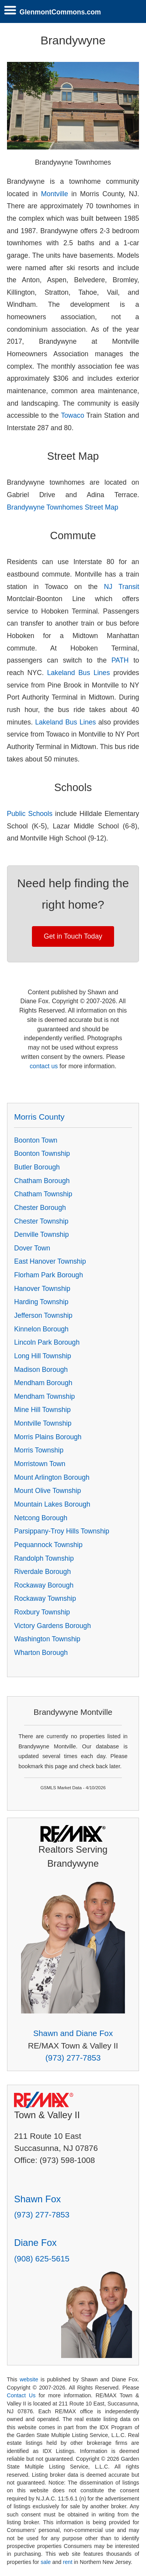 The height and width of the screenshot is (2576, 146). Describe the element at coordinates (41, 1221) in the screenshot. I see `Chester Township` at that location.